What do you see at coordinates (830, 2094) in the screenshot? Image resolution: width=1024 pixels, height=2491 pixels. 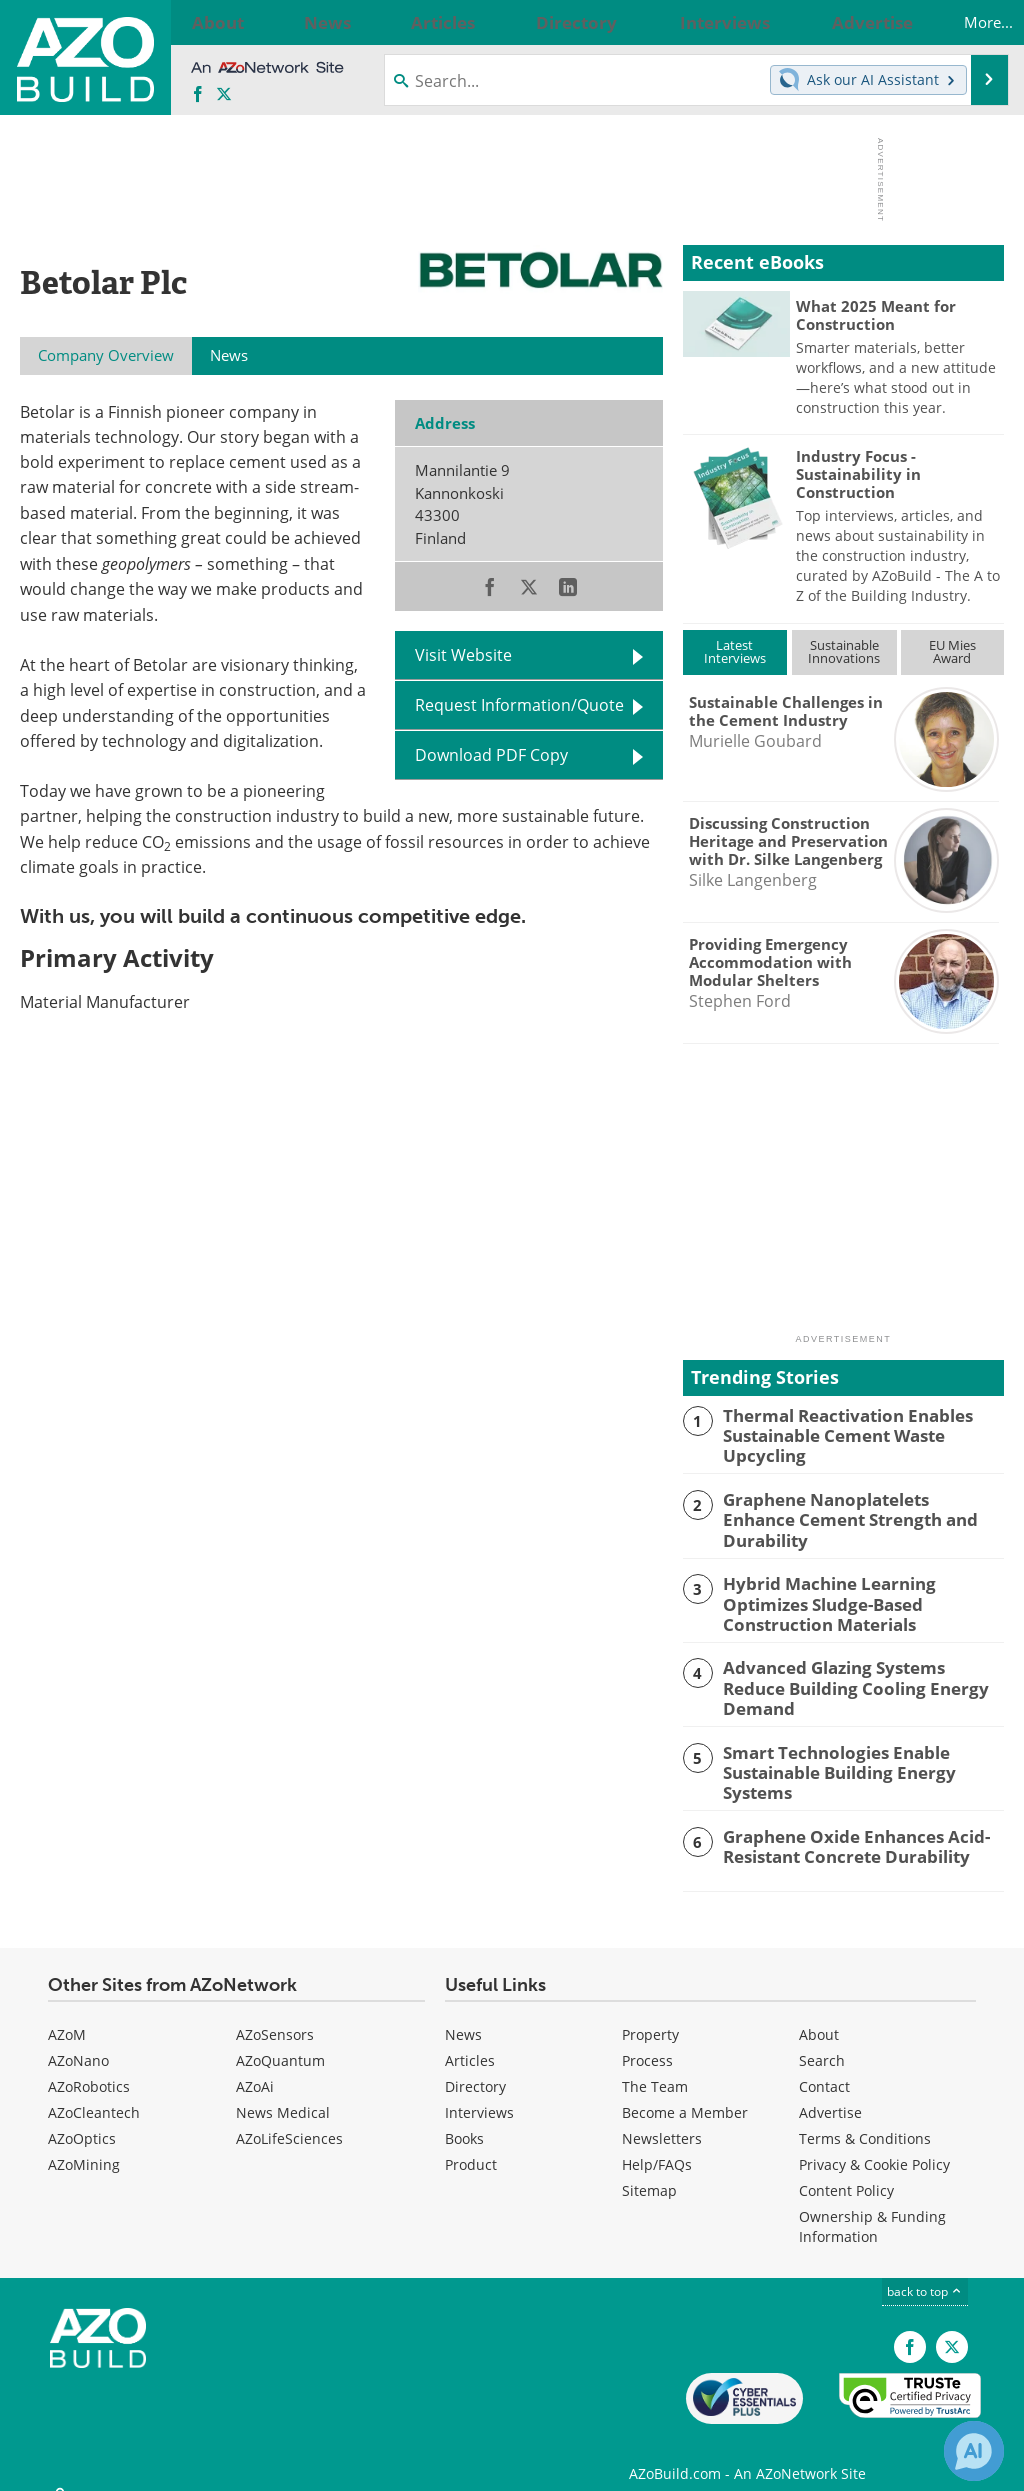 I see `Advertise` at bounding box center [830, 2094].